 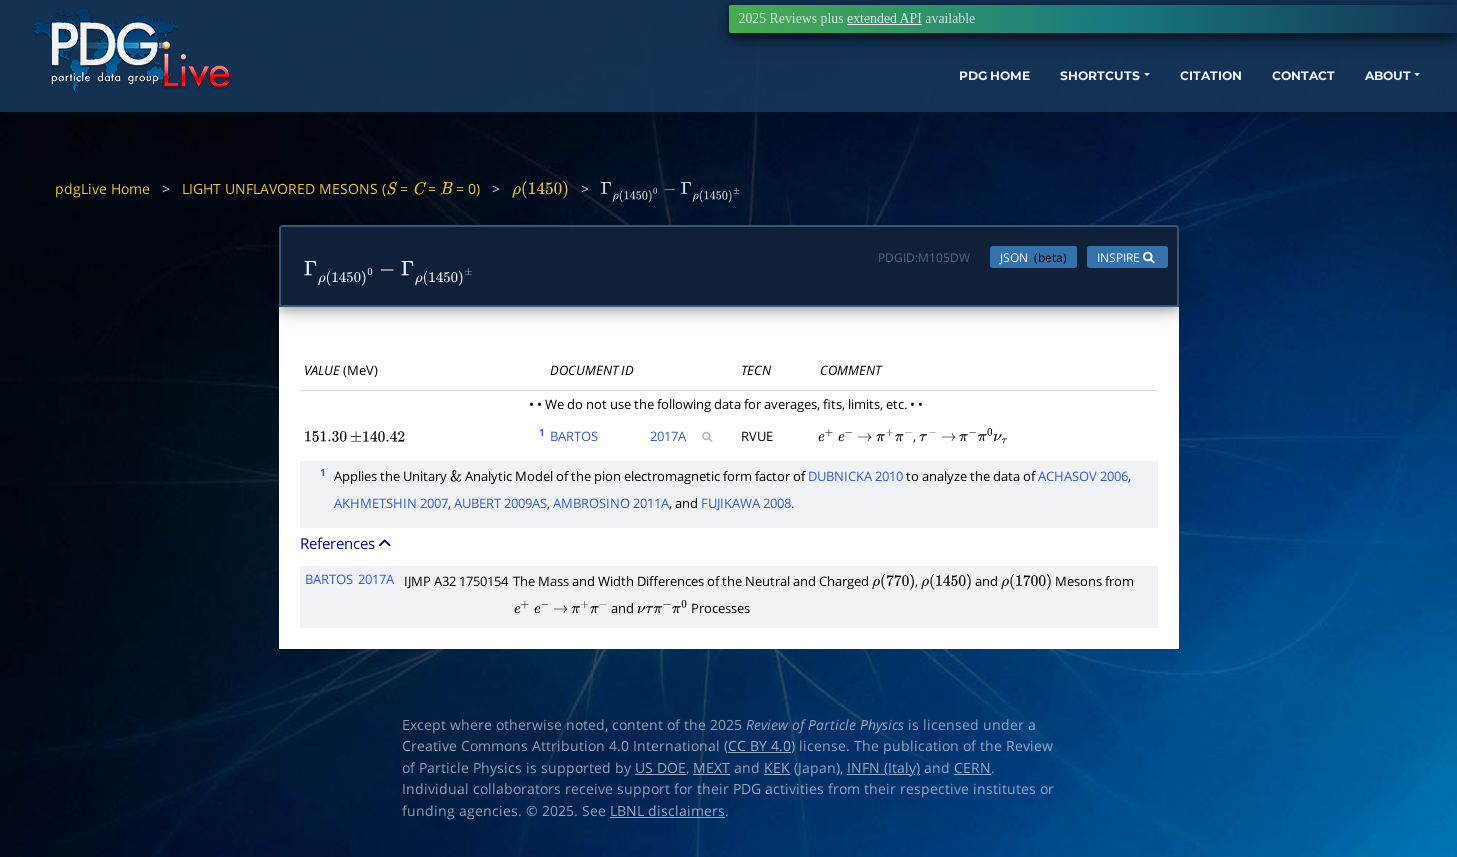 I want to click on SHORTCUTS [button], so click(x=975, y=107).